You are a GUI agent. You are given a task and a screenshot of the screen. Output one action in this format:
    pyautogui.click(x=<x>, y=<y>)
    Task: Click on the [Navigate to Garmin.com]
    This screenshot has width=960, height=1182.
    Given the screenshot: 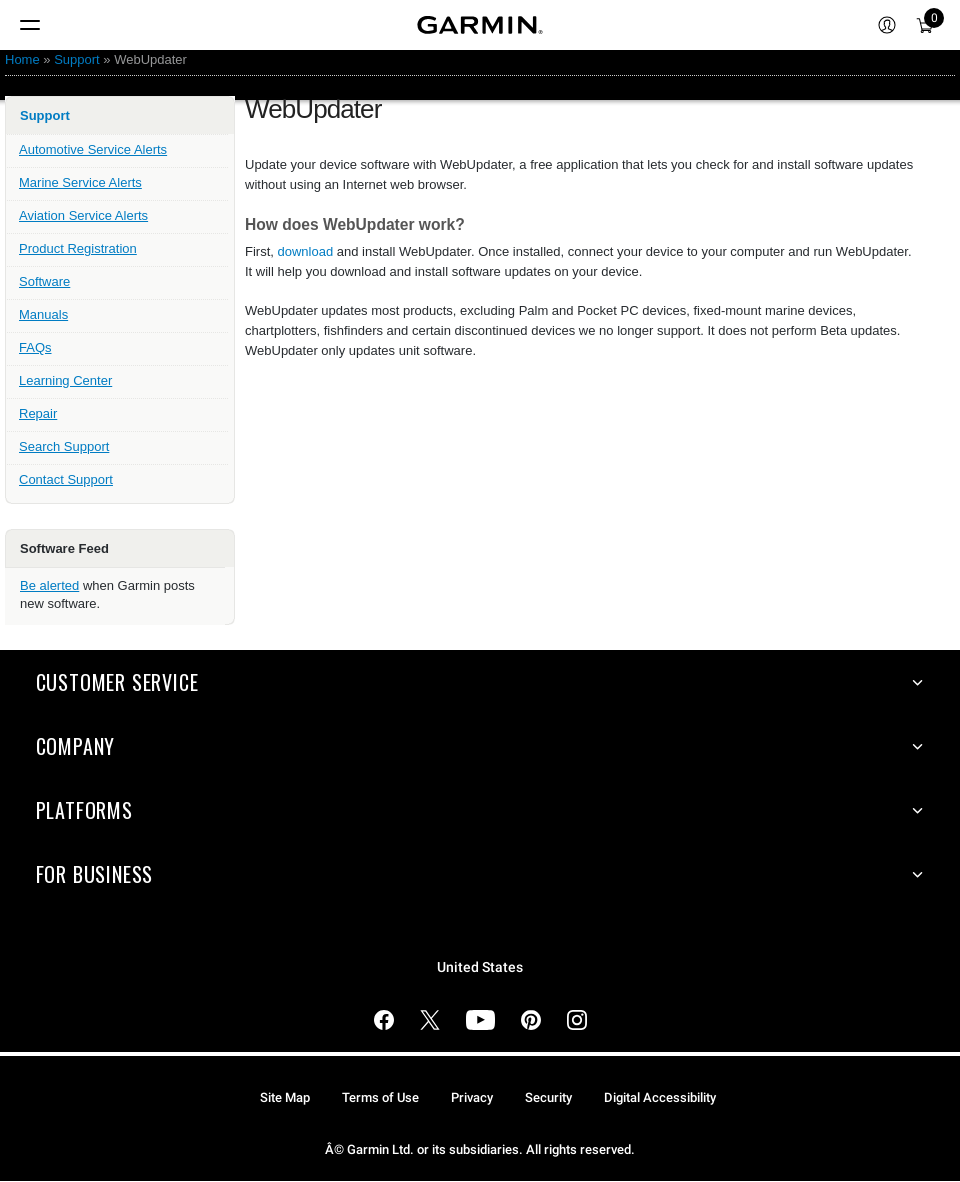 What is the action you would take?
    pyautogui.click(x=480, y=25)
    